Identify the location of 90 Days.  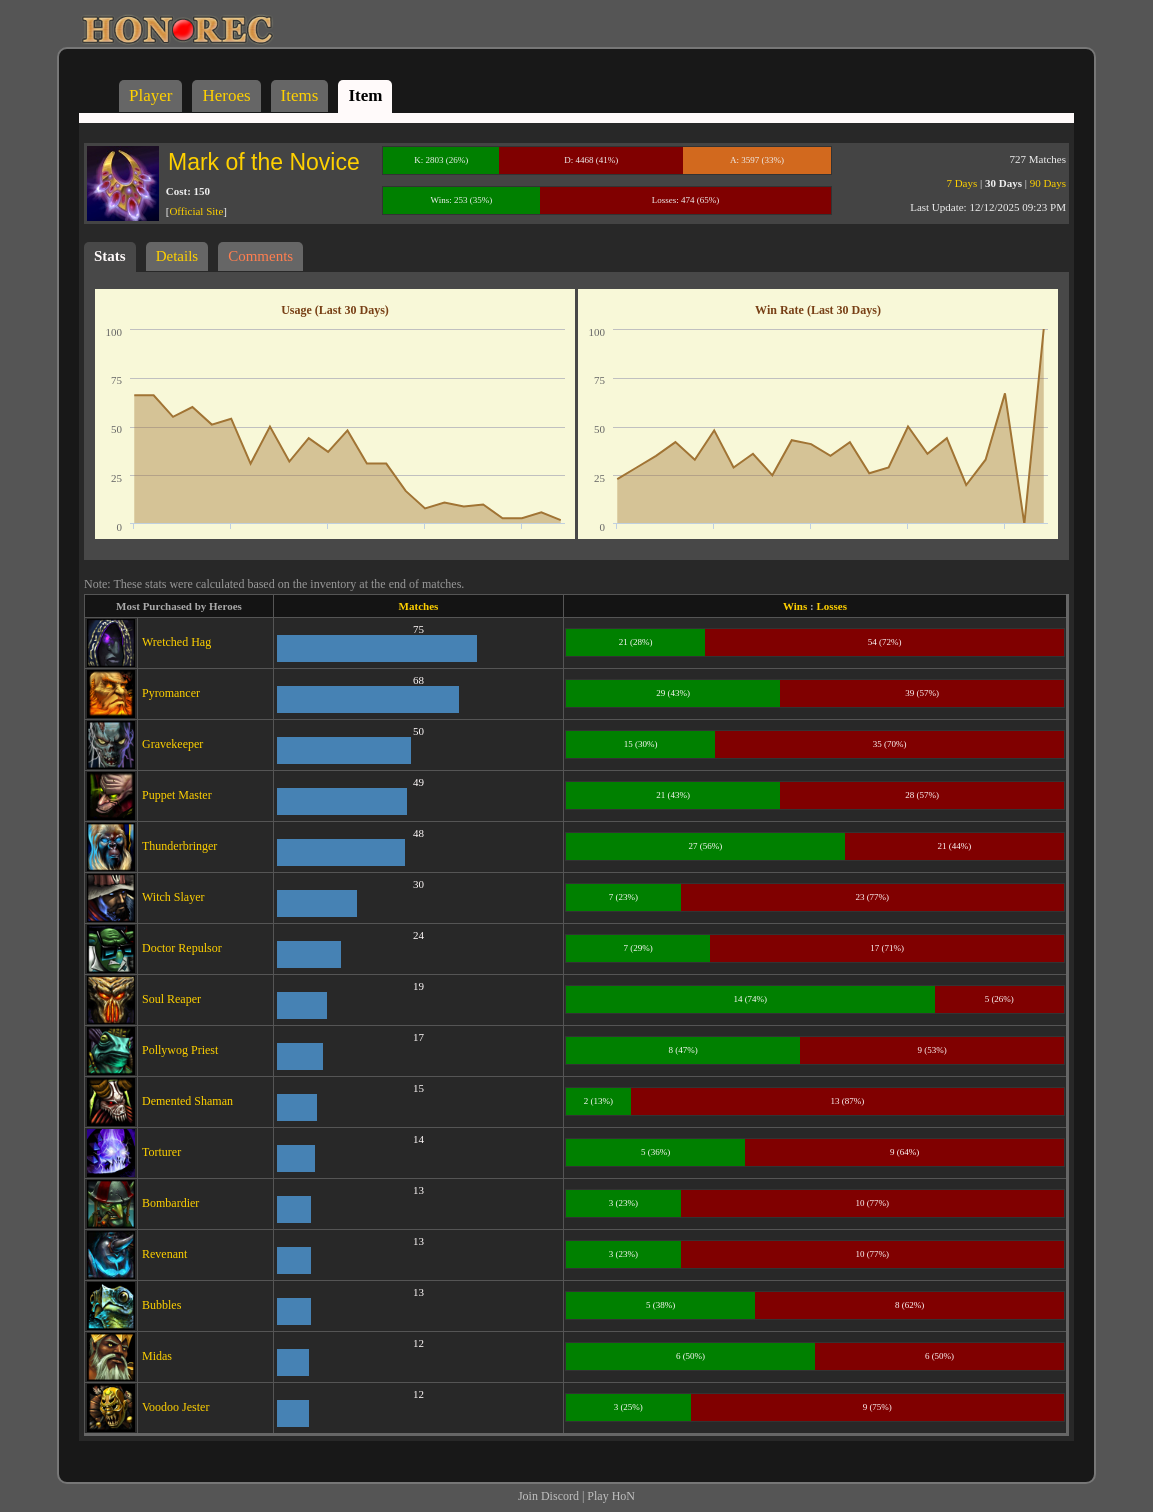
(1048, 183).